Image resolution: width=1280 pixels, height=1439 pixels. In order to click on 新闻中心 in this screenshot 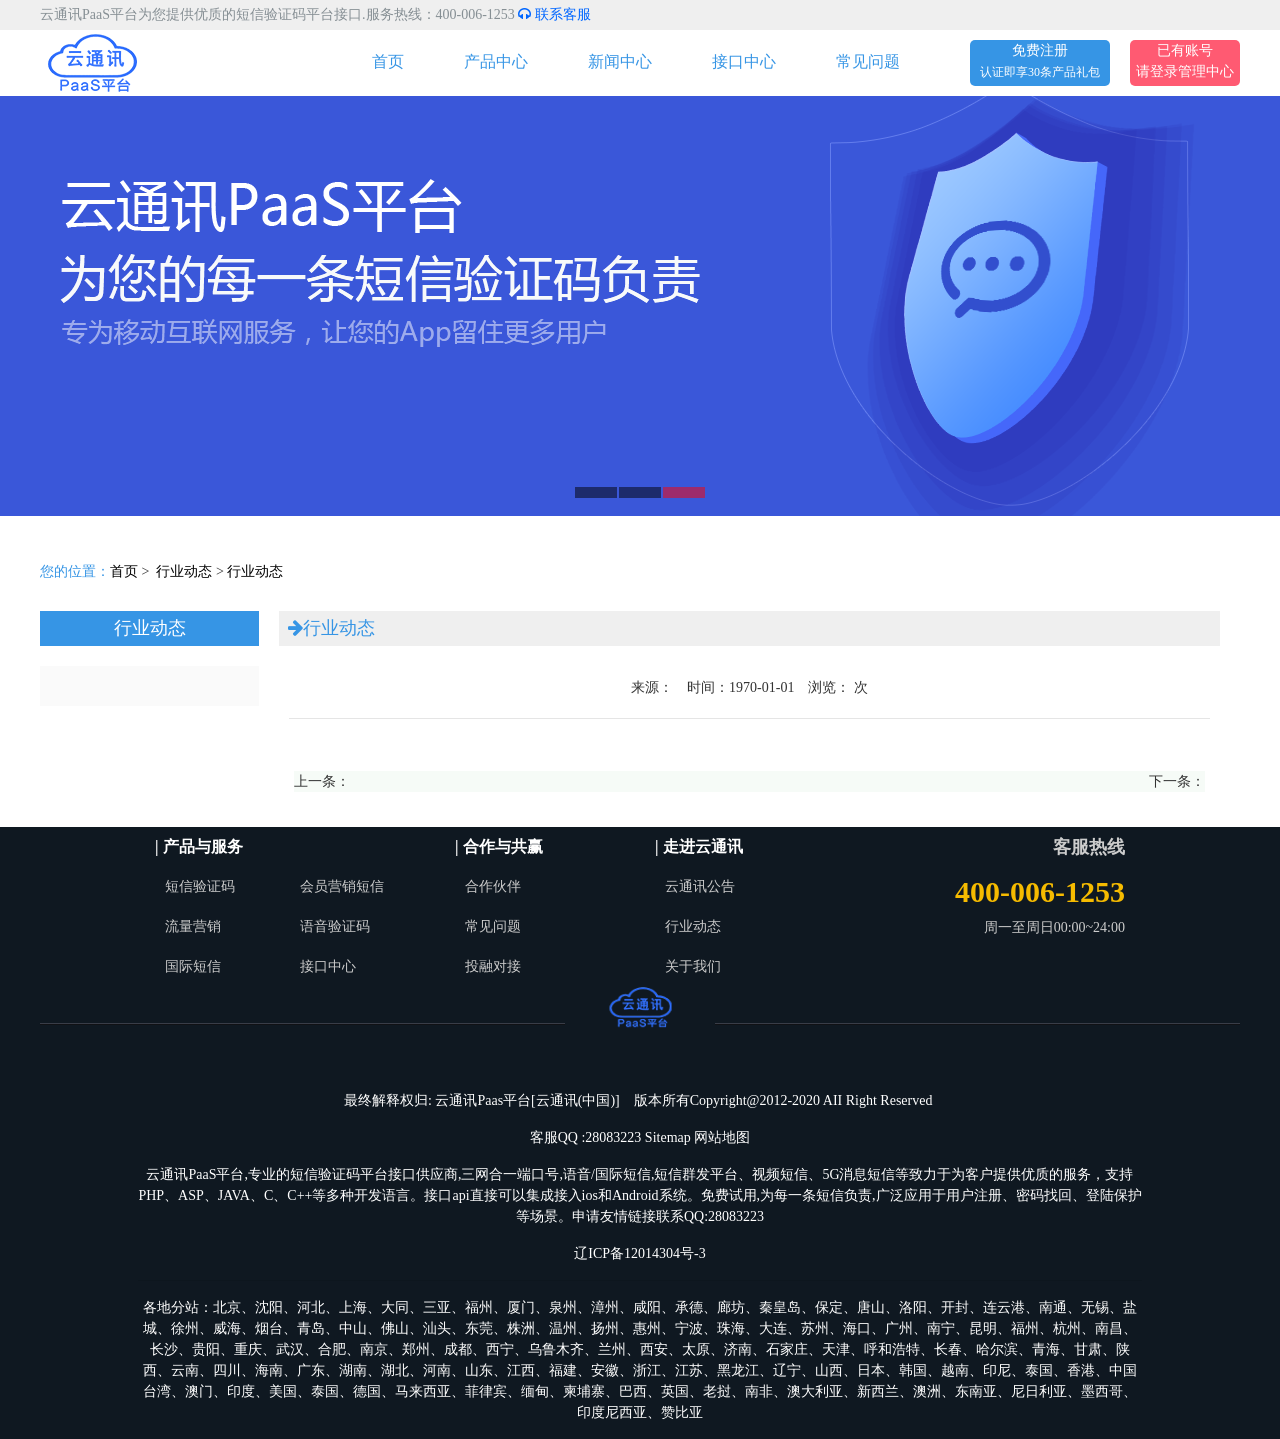, I will do `click(620, 61)`.